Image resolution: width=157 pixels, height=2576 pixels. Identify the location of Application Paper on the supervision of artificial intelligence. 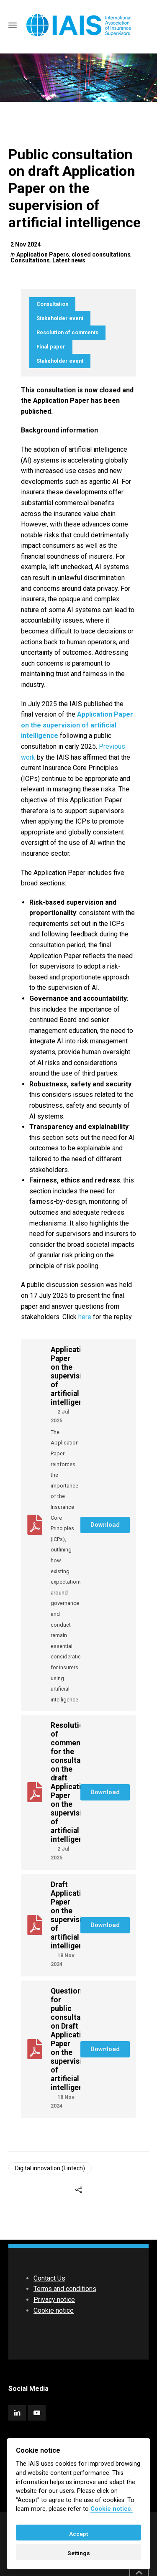
(71, 1375).